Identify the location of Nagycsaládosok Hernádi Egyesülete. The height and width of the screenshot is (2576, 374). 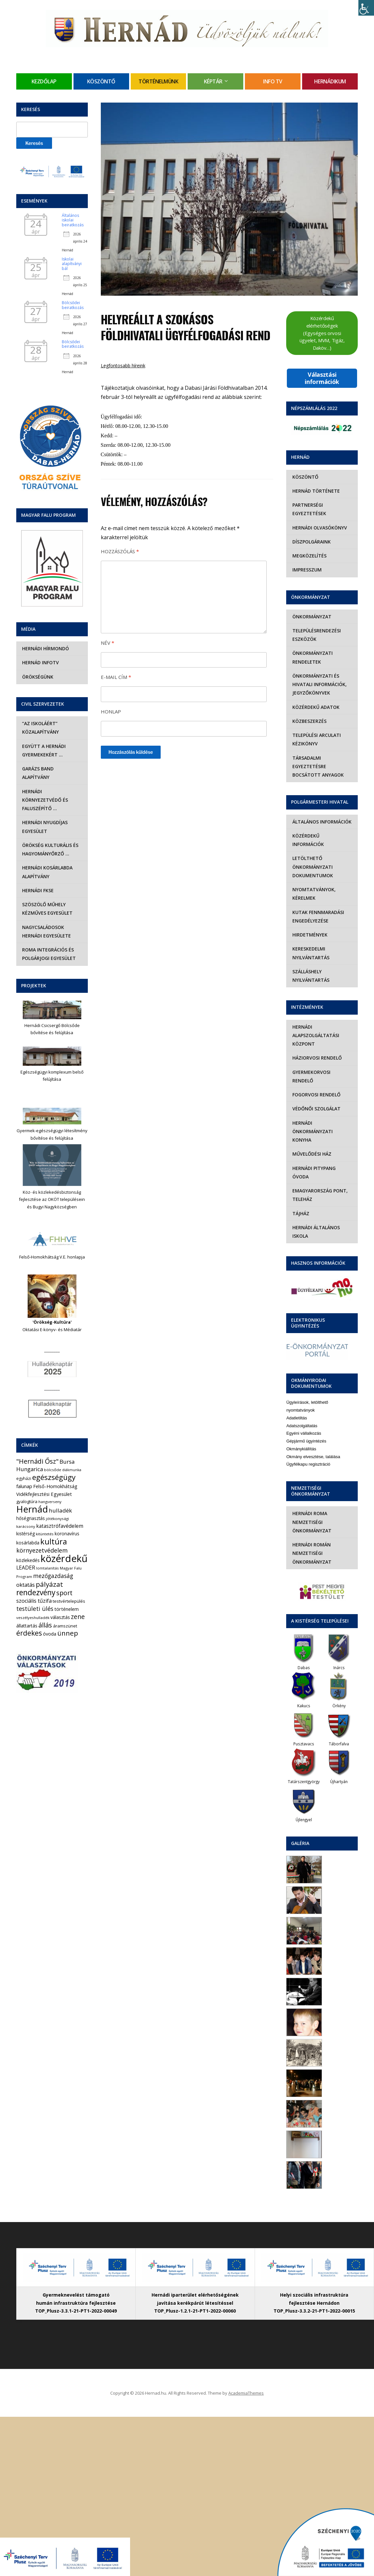
(45, 914).